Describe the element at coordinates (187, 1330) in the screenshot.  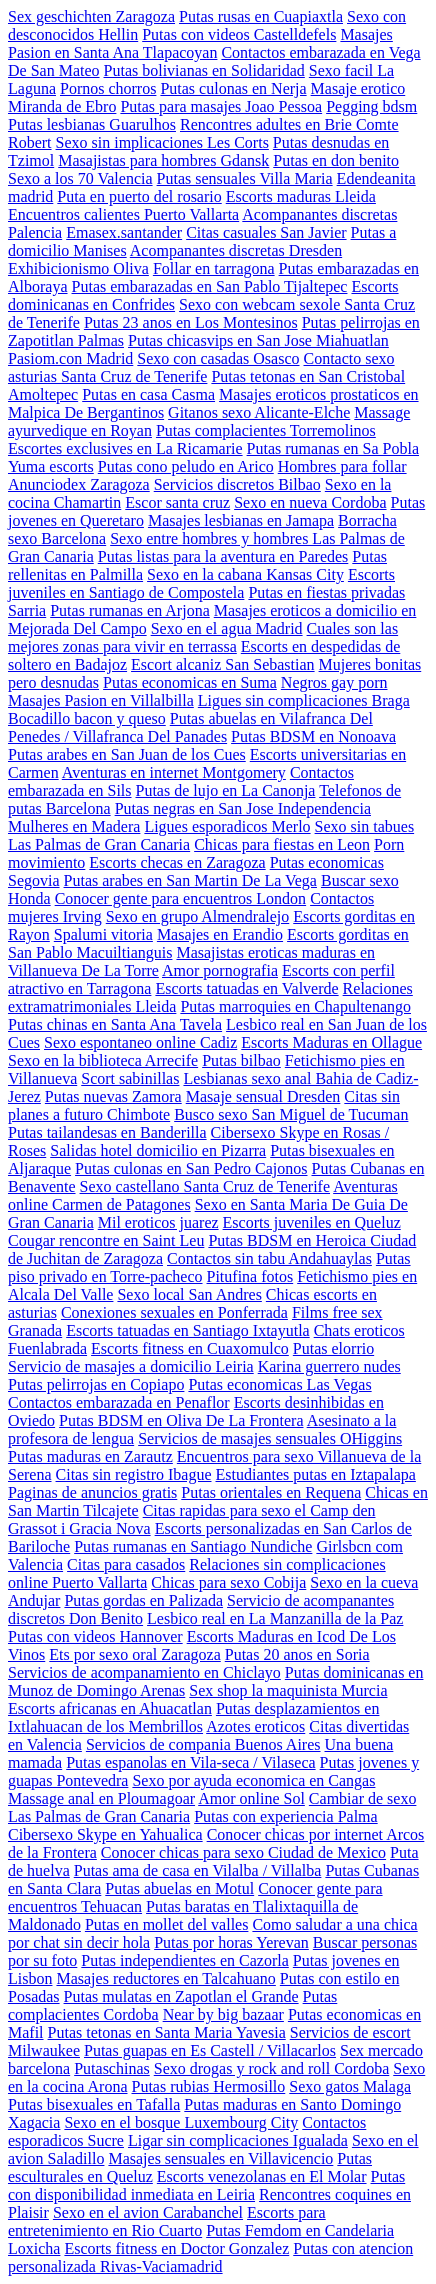
I see `Escorts tatuadas en Santiago Ixtayutla` at that location.